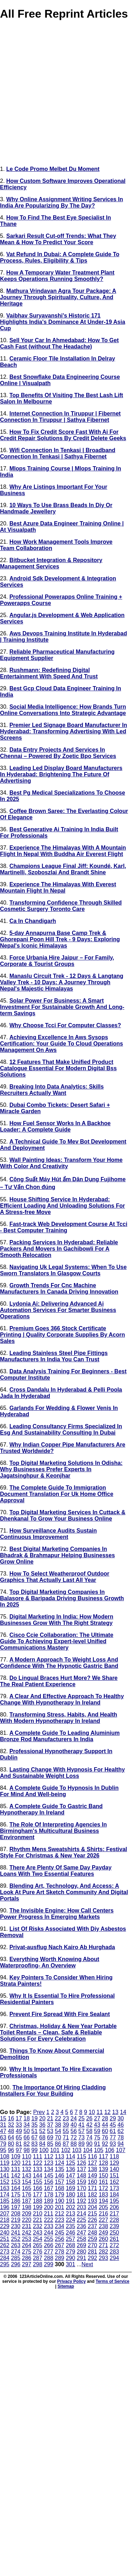 This screenshot has height=2576, width=132. Describe the element at coordinates (5, 2182) in the screenshot. I see `152` at that location.